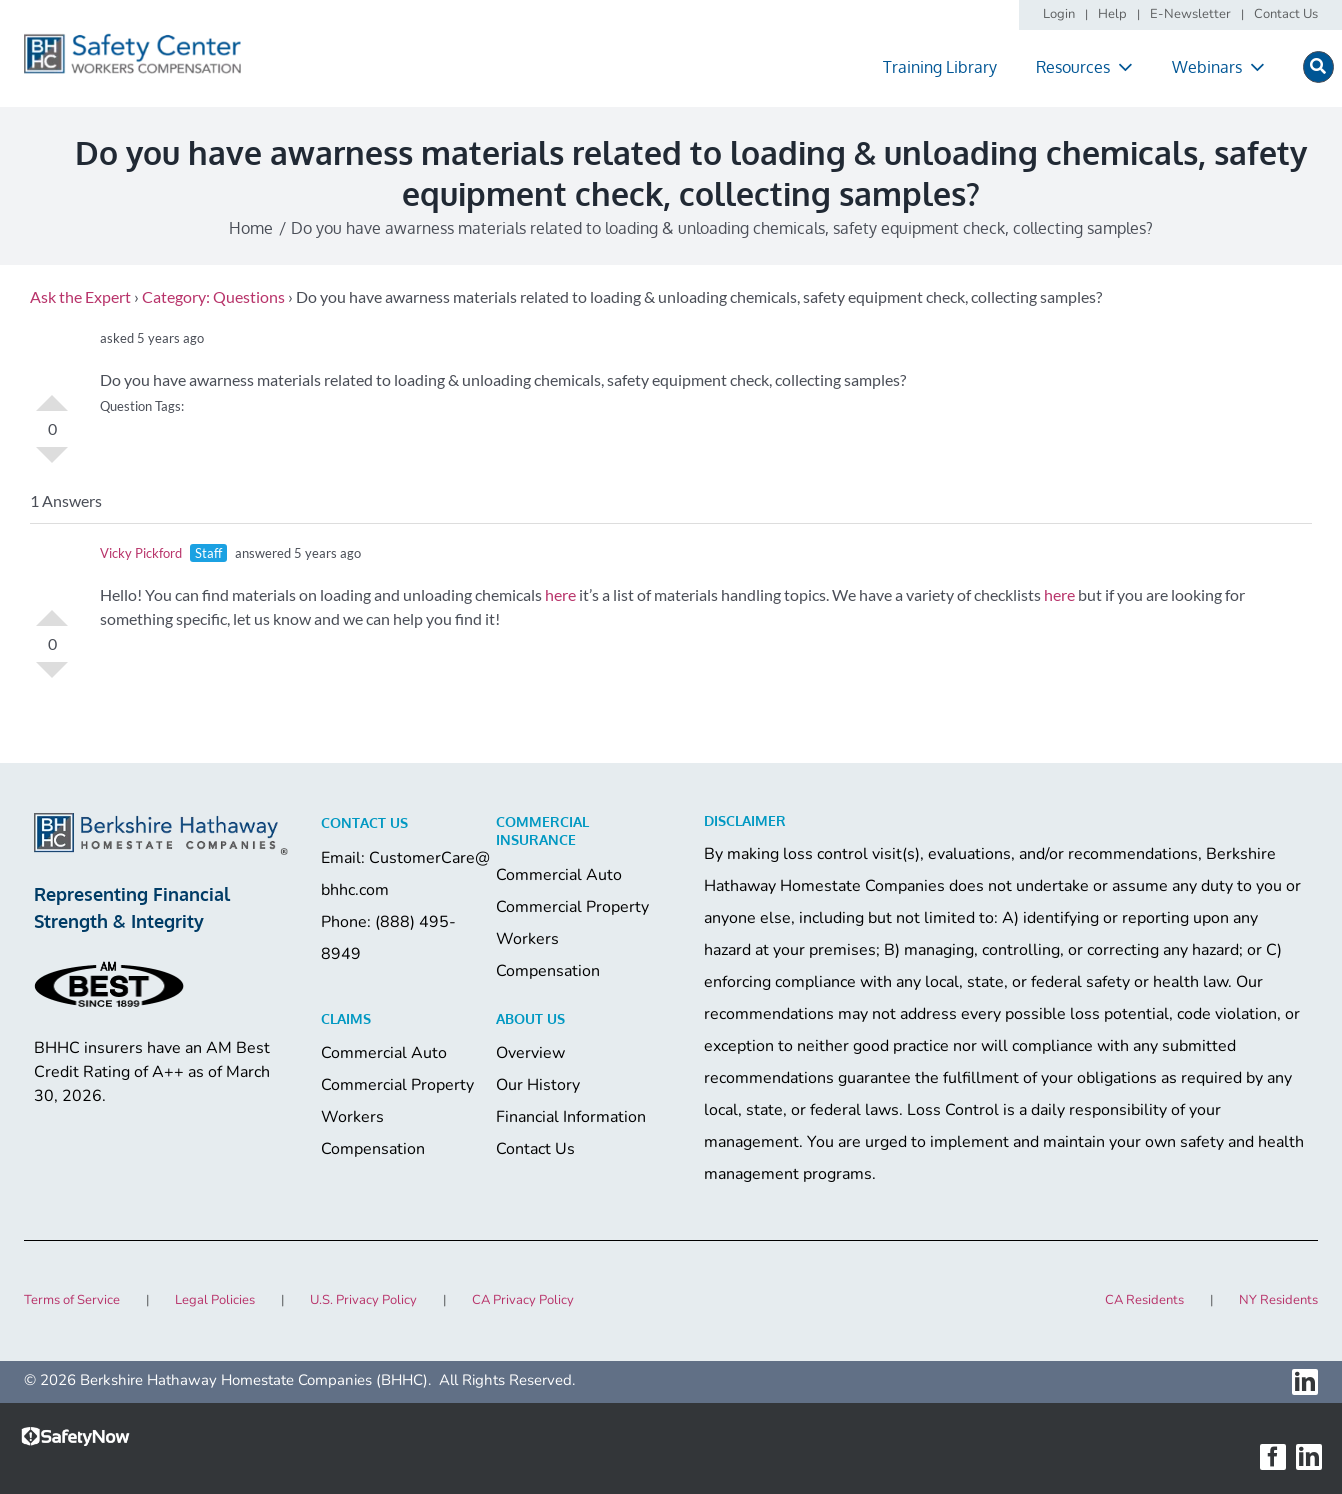 The width and height of the screenshot is (1342, 1494). I want to click on Commercial Auto, so click(559, 875).